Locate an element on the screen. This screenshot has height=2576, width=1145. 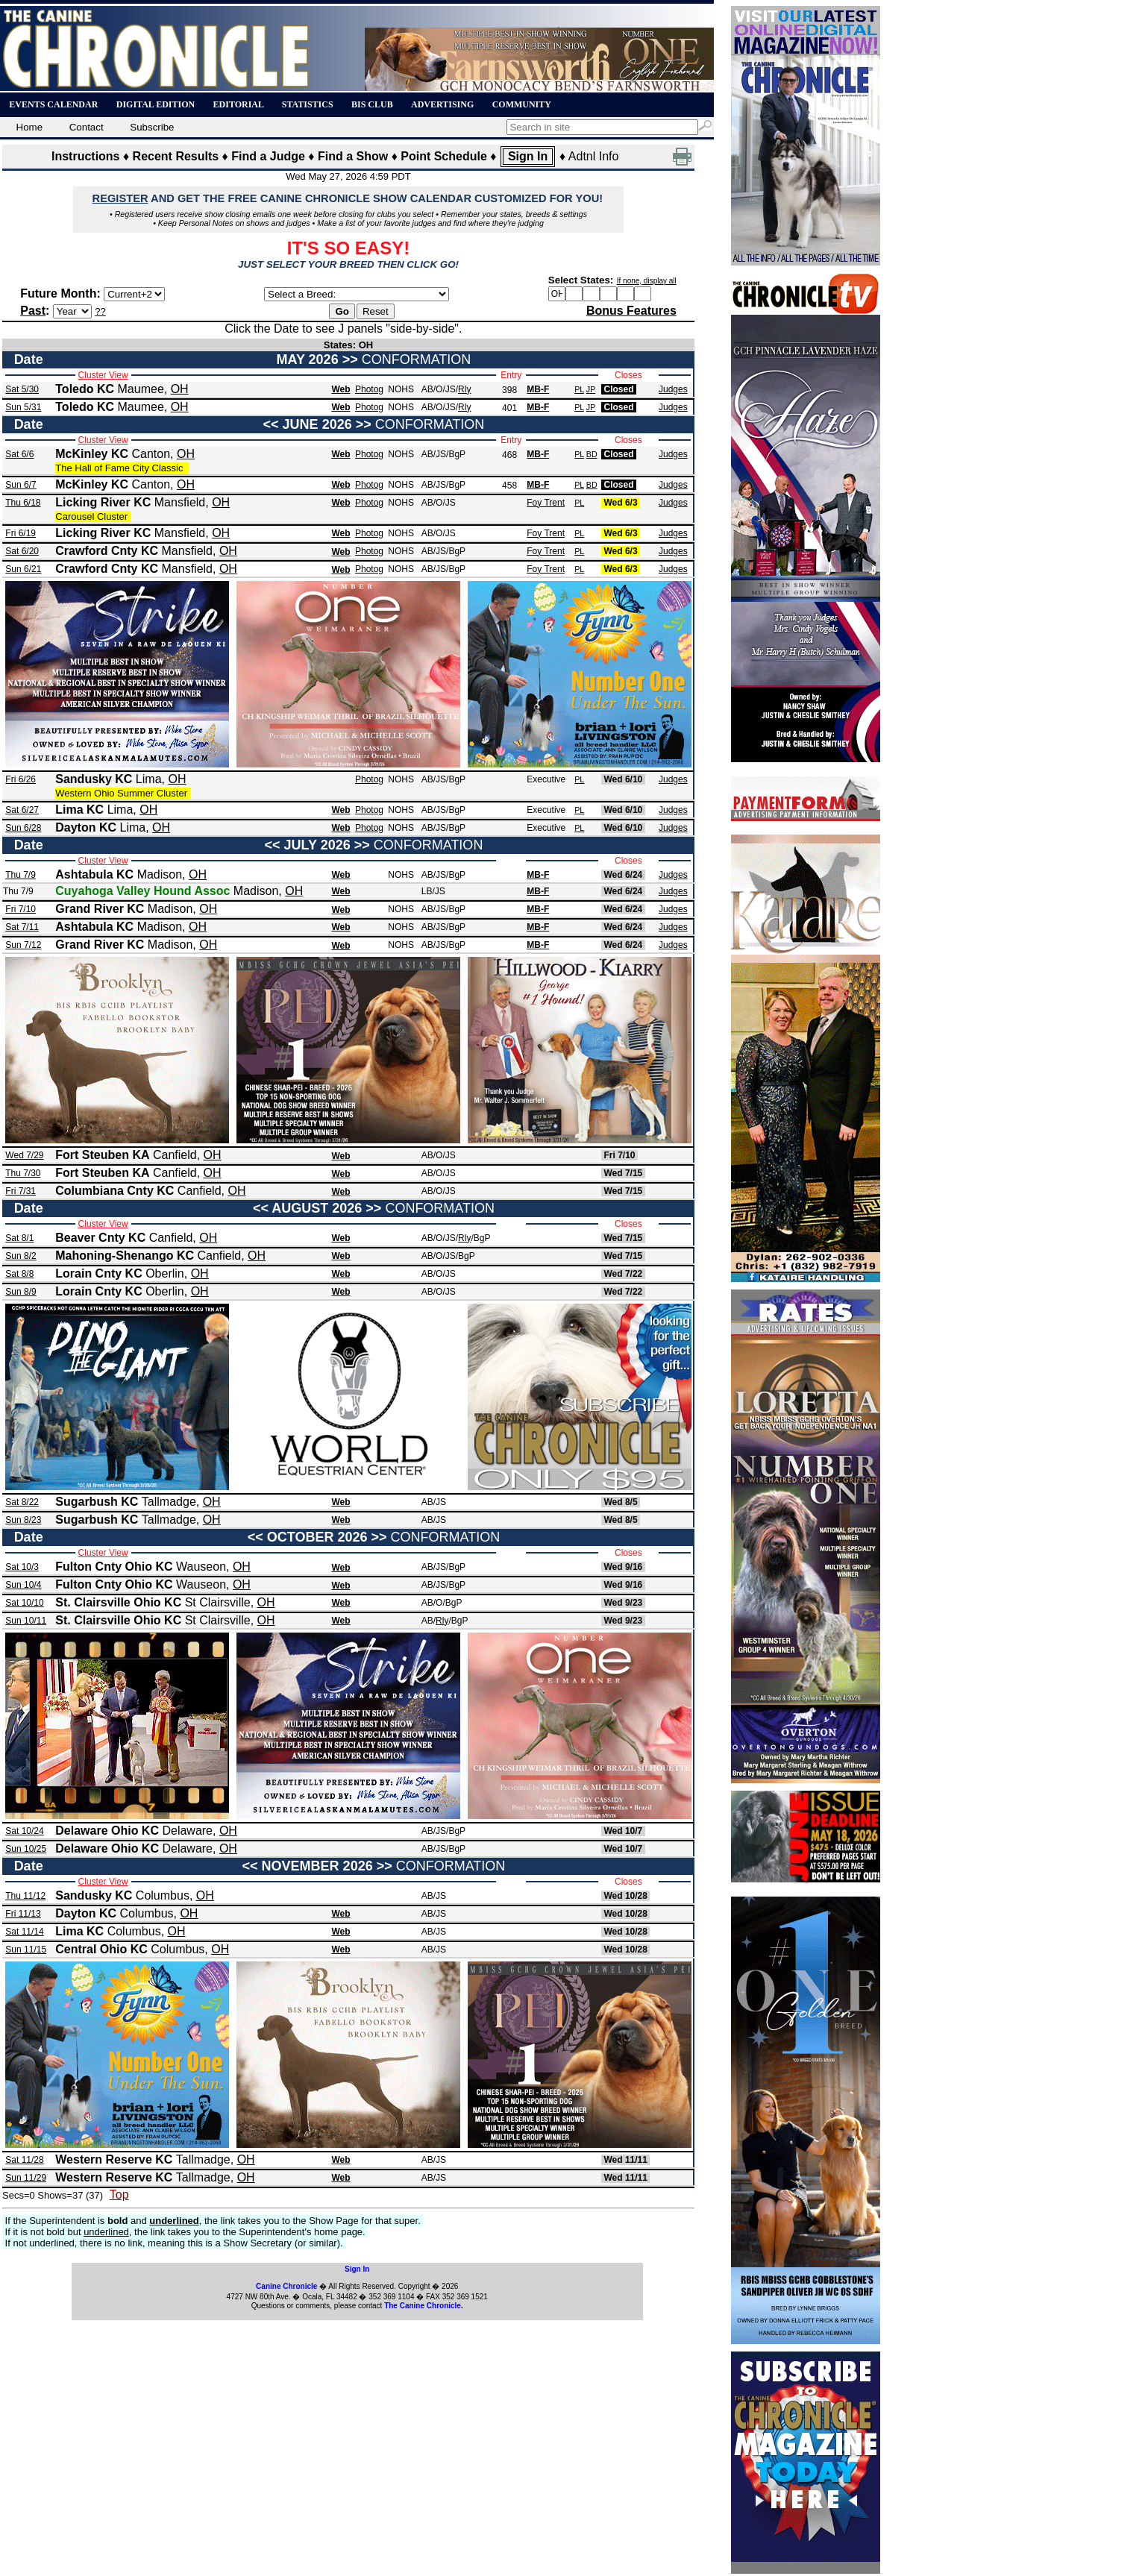
Sat 11/28 is located at coordinates (24, 2160).